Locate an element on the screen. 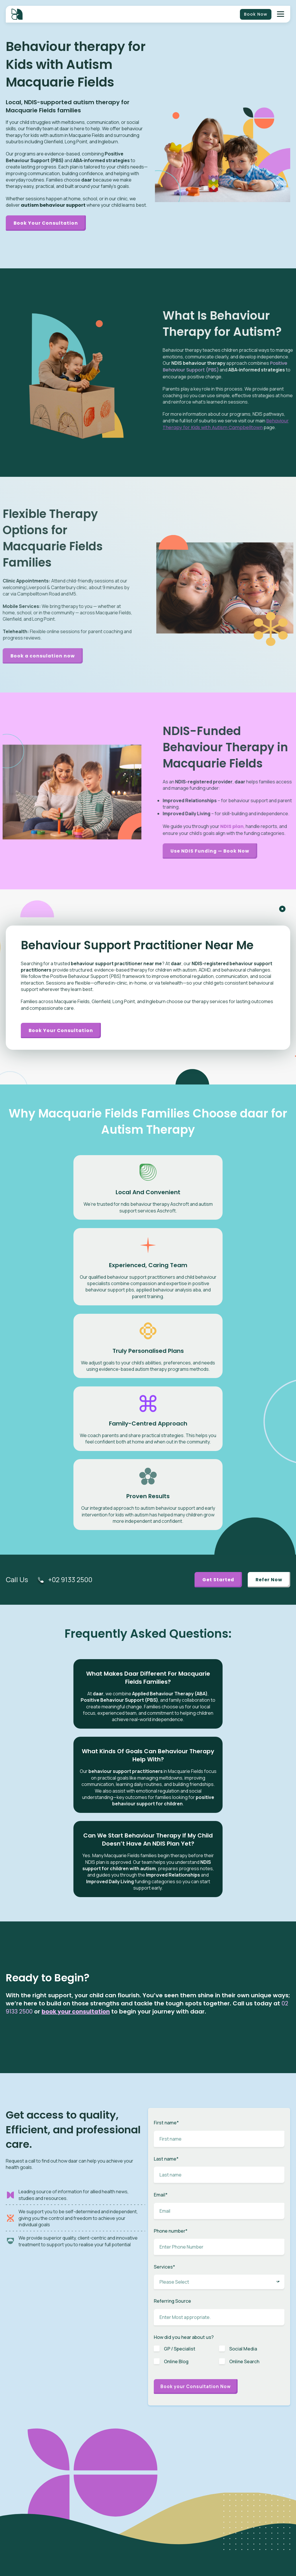 Image resolution: width=296 pixels, height=2576 pixels. Early Intervention [menuitem] is located at coordinates (195, 2472).